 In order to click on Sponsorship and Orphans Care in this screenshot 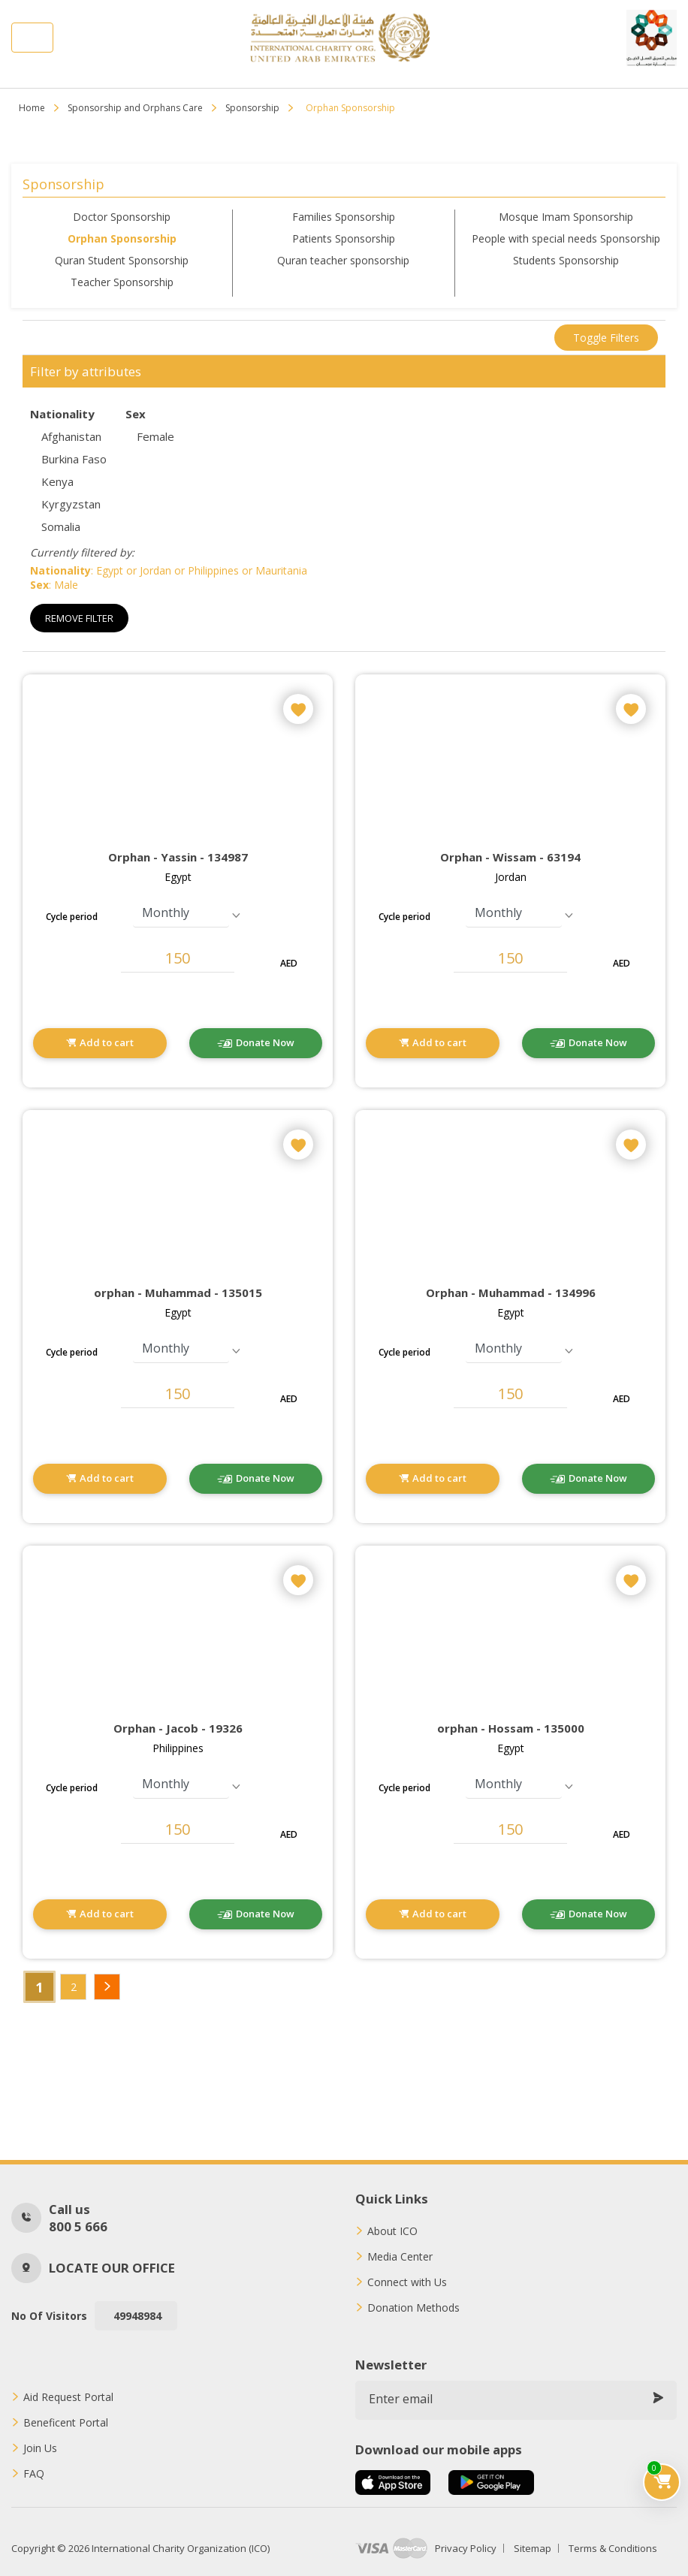, I will do `click(135, 107)`.